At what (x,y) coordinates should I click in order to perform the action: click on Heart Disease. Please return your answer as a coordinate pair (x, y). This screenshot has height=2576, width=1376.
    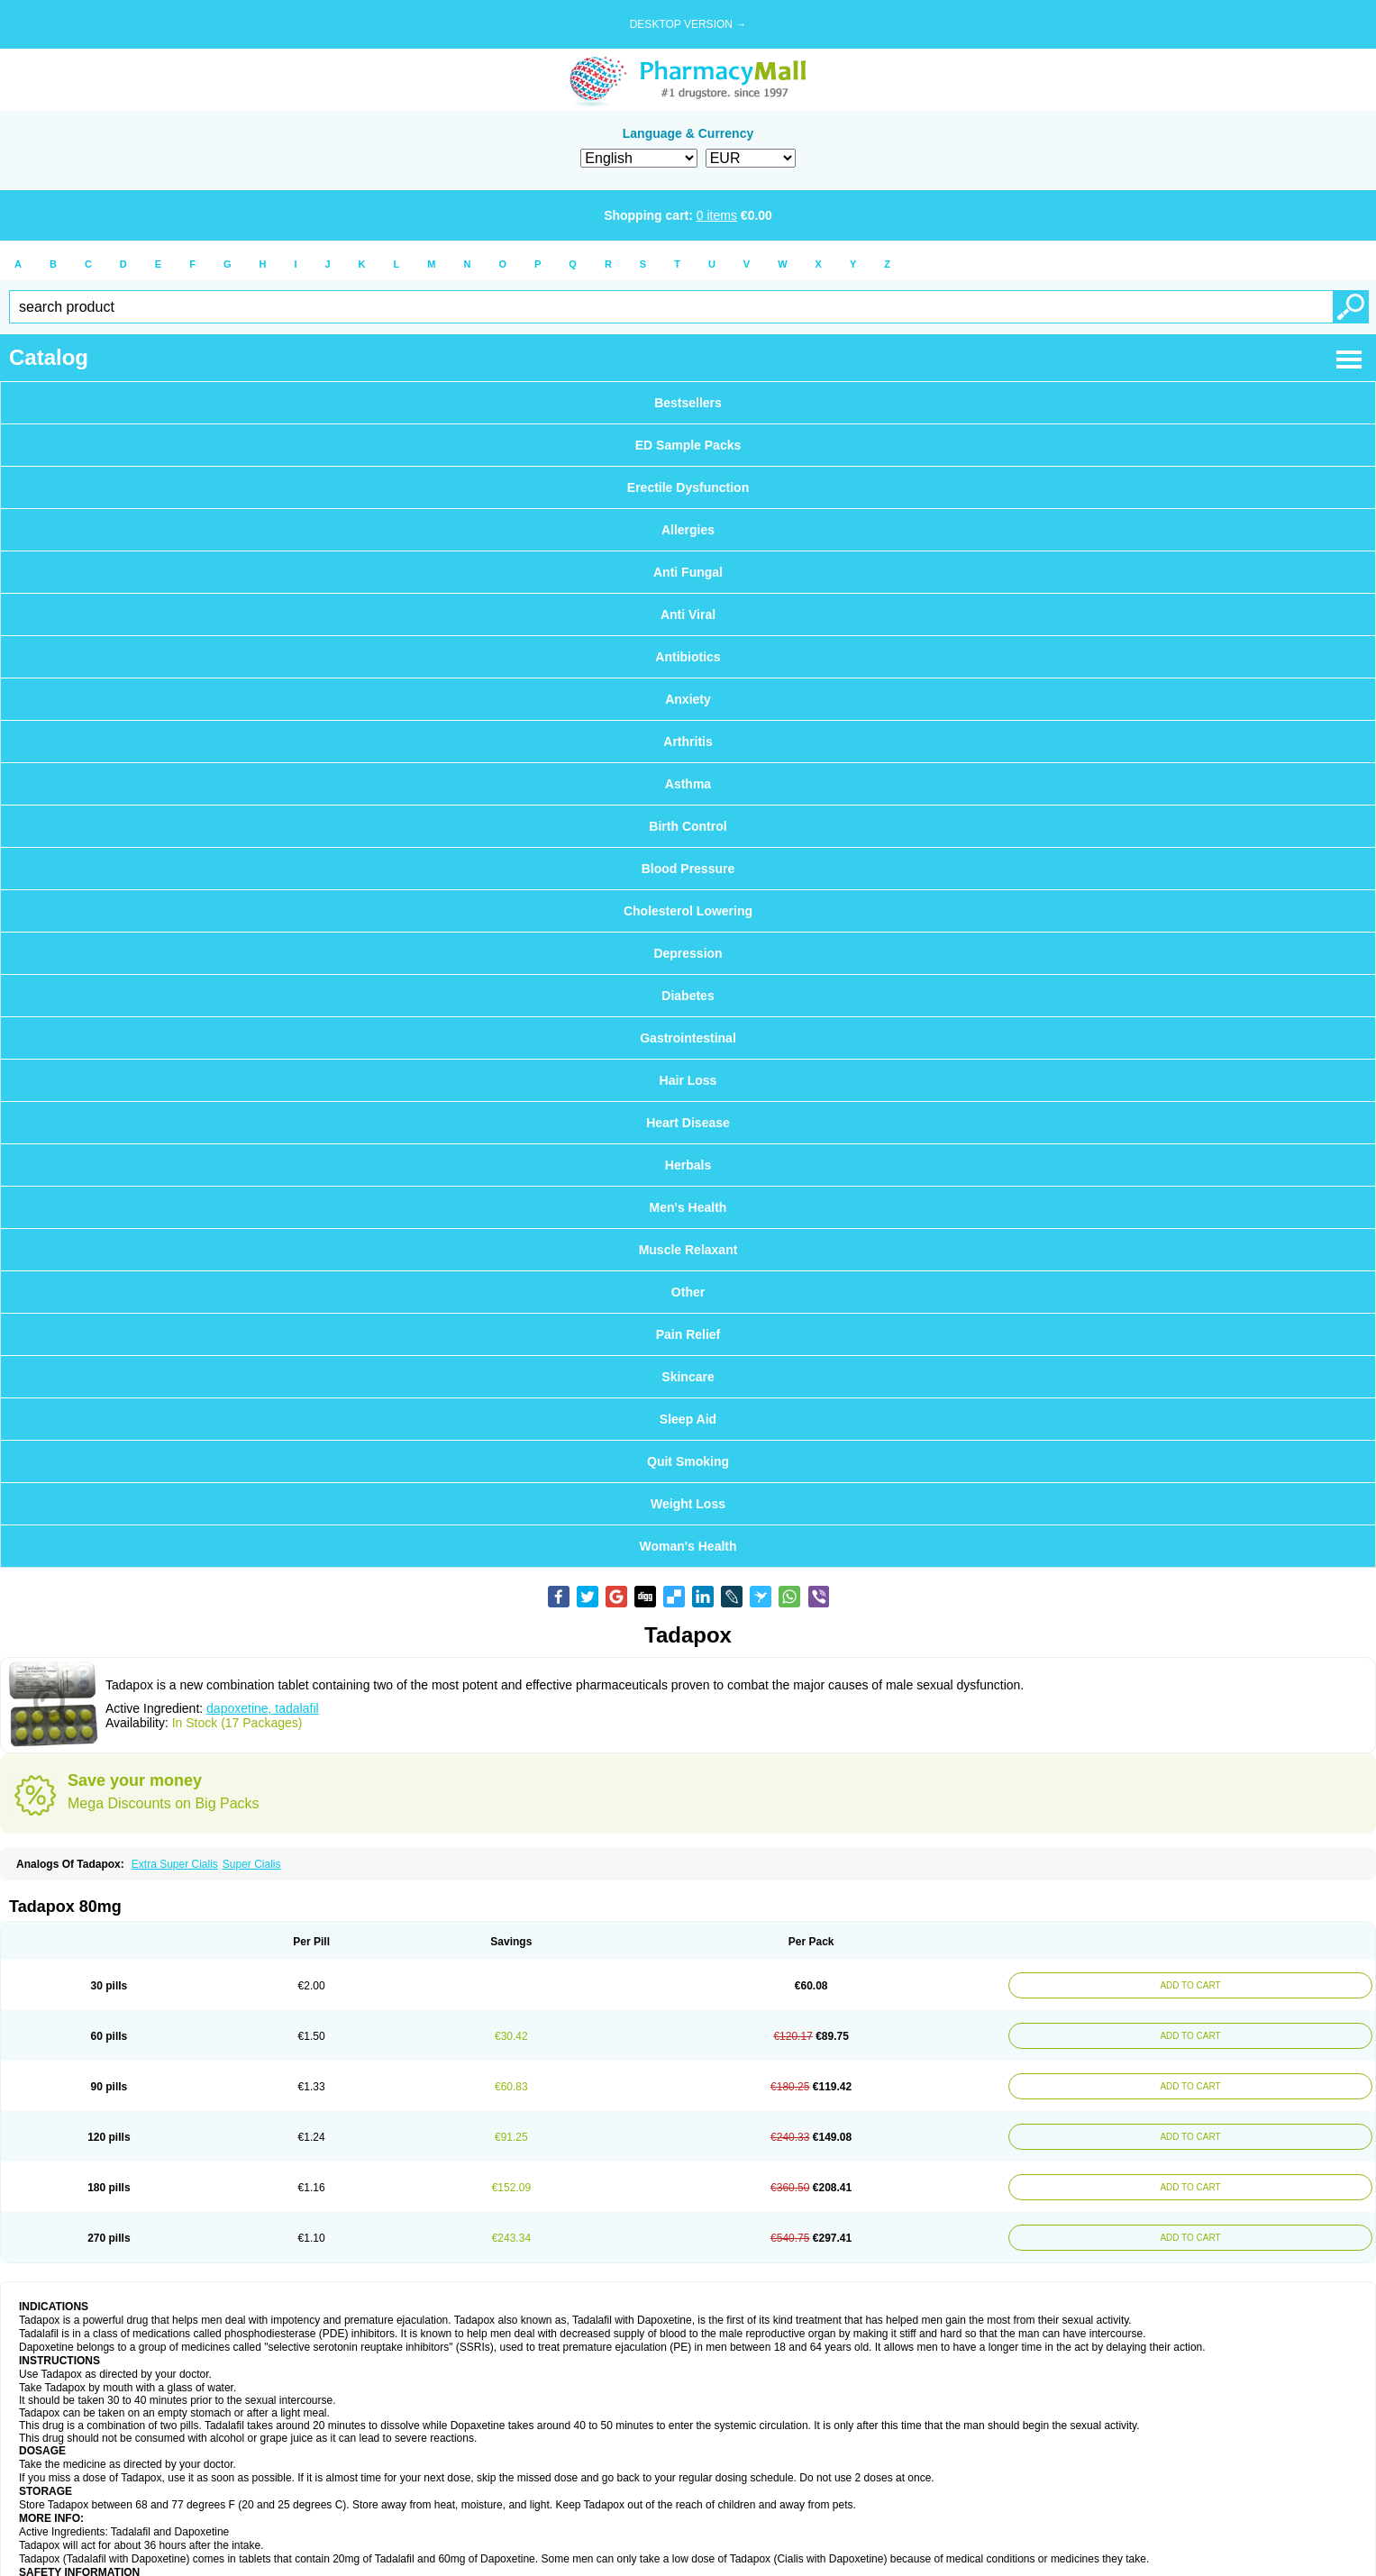
    Looking at the image, I should click on (688, 1122).